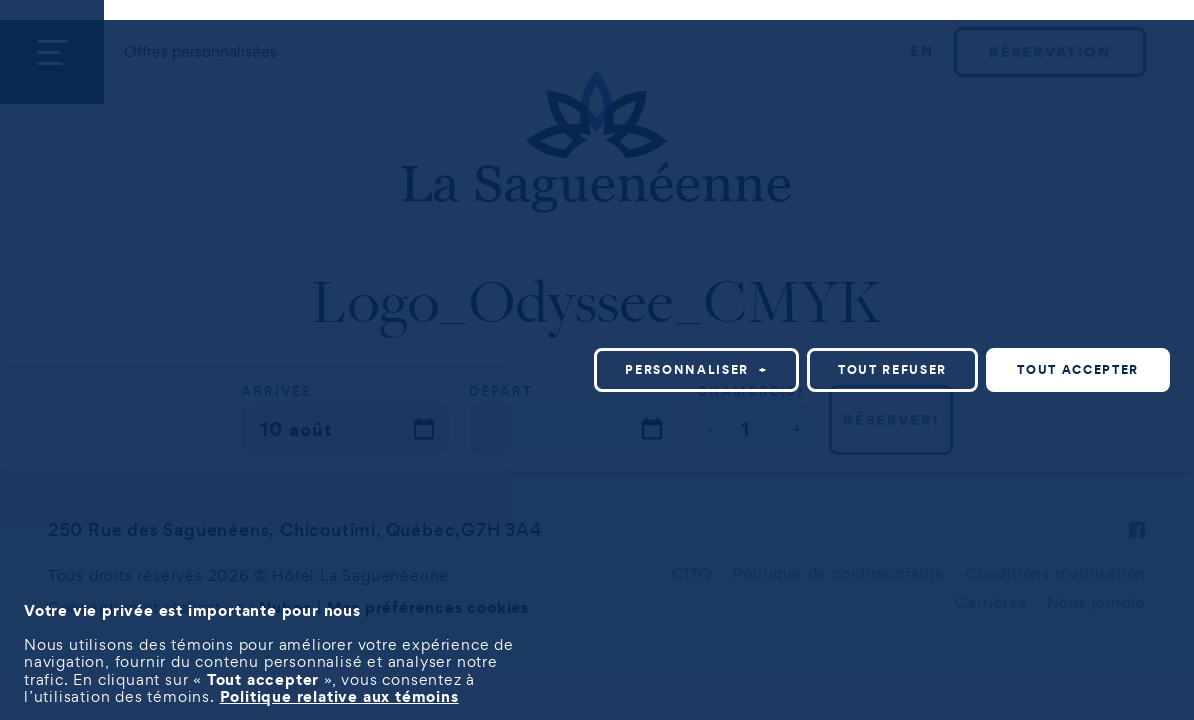 This screenshot has width=1194, height=720. Describe the element at coordinates (892, 369) in the screenshot. I see `Tout refuser` at that location.